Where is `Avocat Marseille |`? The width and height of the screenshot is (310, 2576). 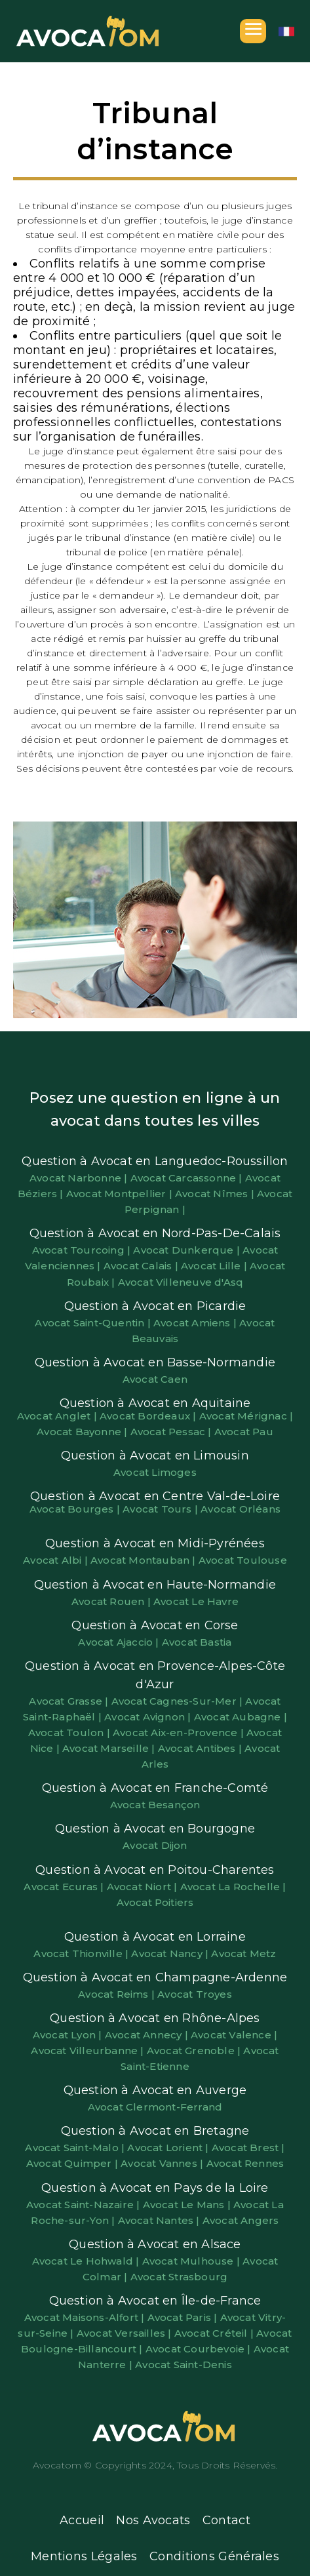
Avocat Marseille | is located at coordinates (110, 1748).